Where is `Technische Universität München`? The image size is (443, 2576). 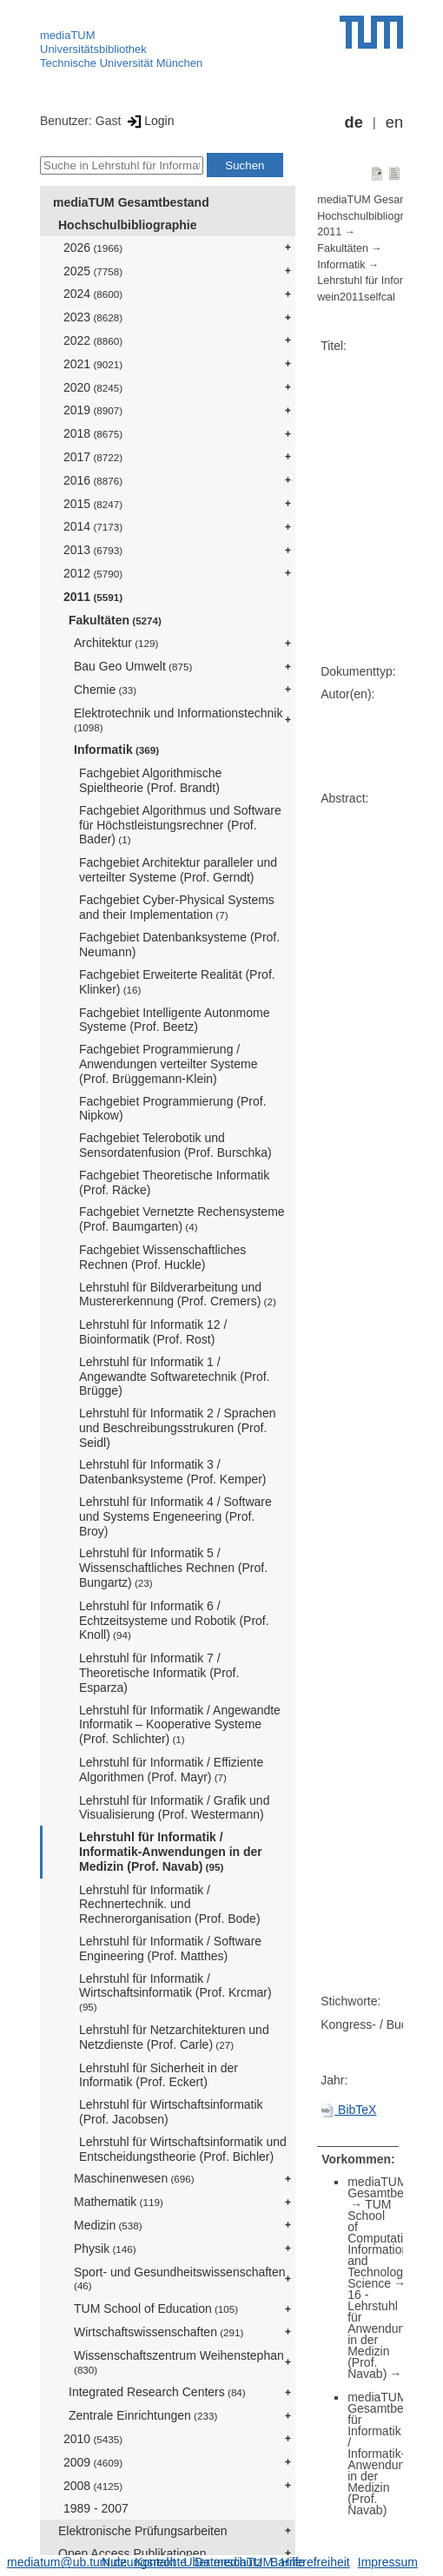
Technische Universität München is located at coordinates (121, 62).